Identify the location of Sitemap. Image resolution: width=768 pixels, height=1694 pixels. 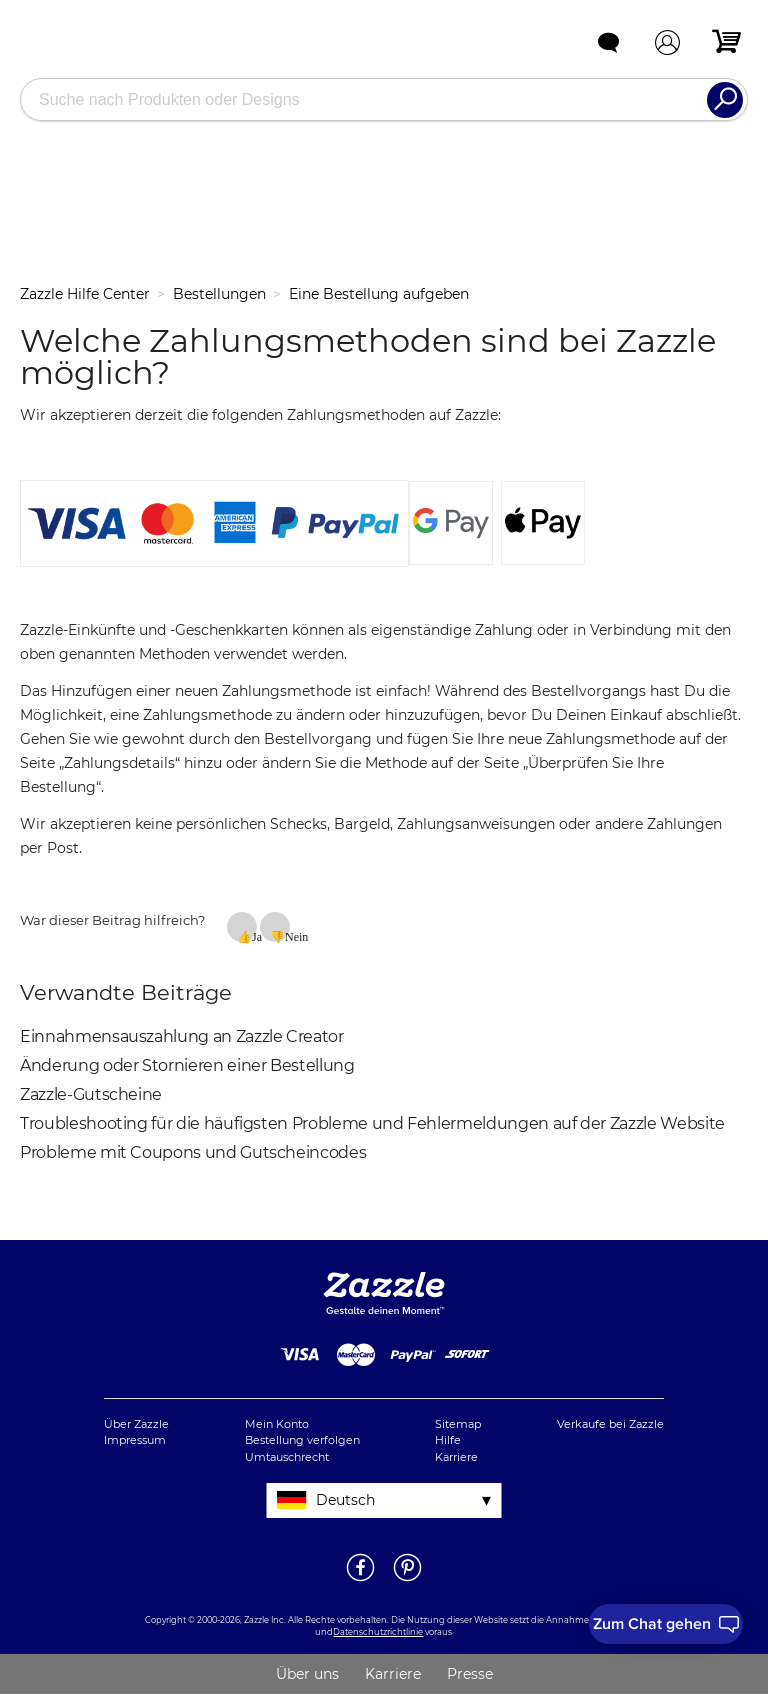
(458, 1424).